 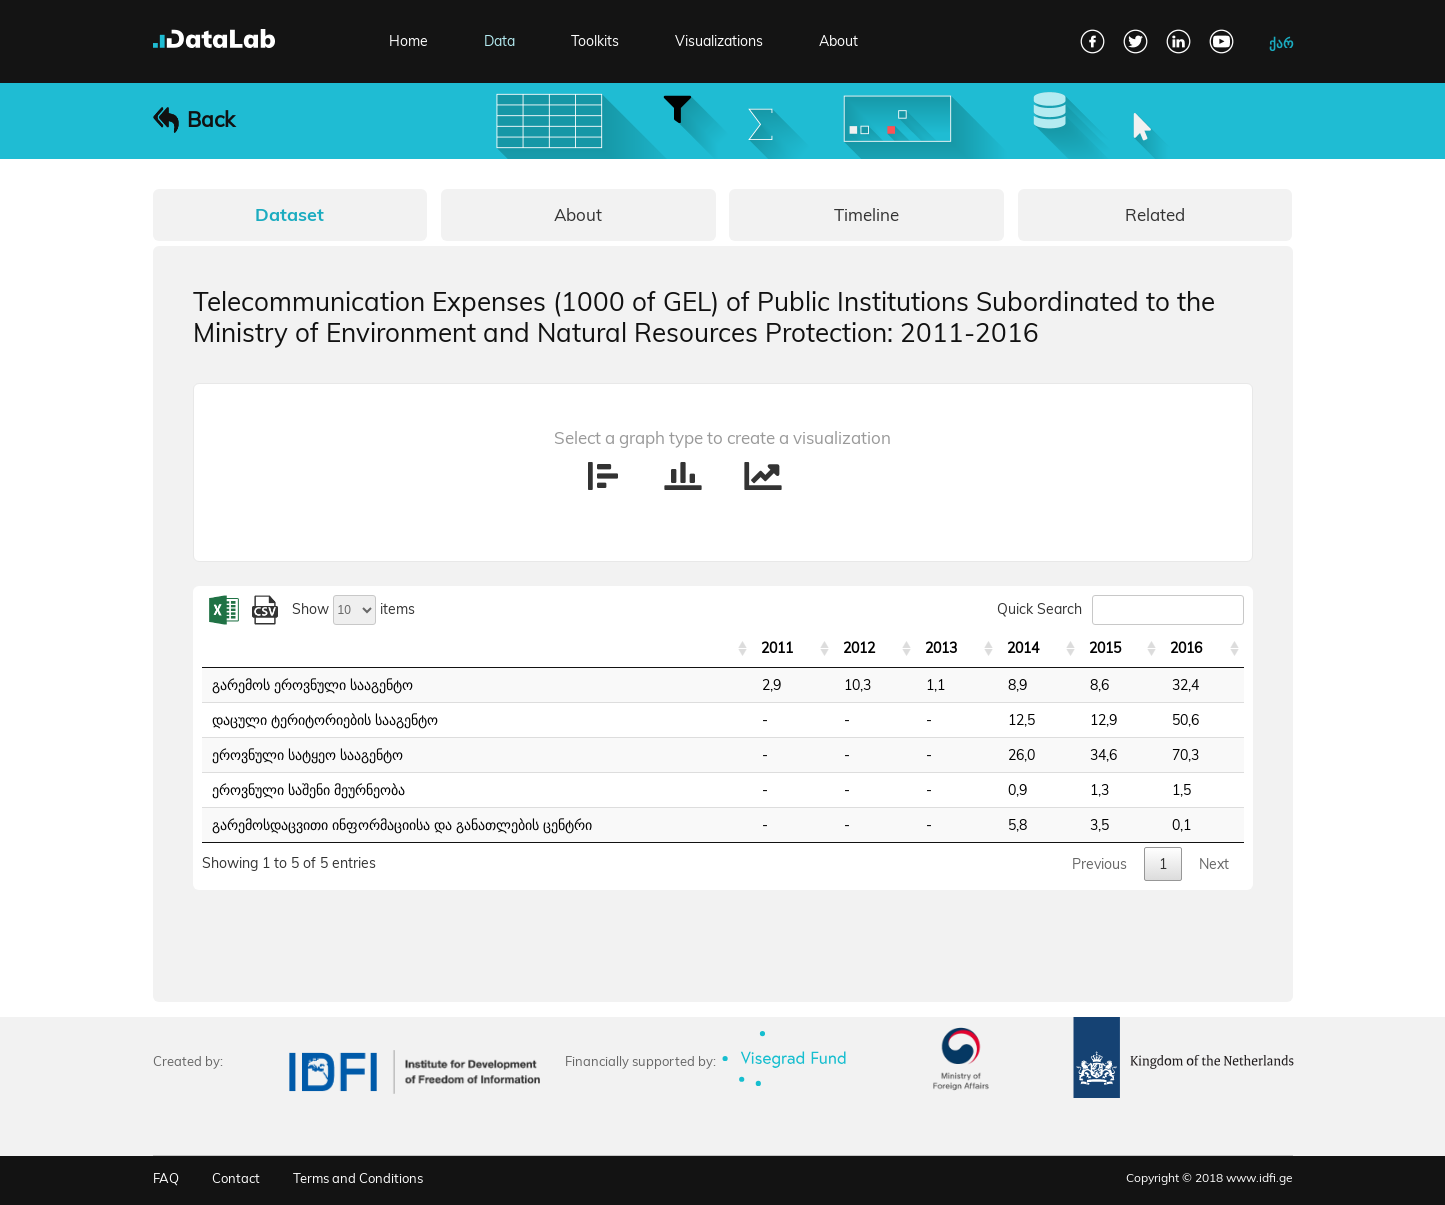 What do you see at coordinates (595, 41) in the screenshot?
I see `Toolkits` at bounding box center [595, 41].